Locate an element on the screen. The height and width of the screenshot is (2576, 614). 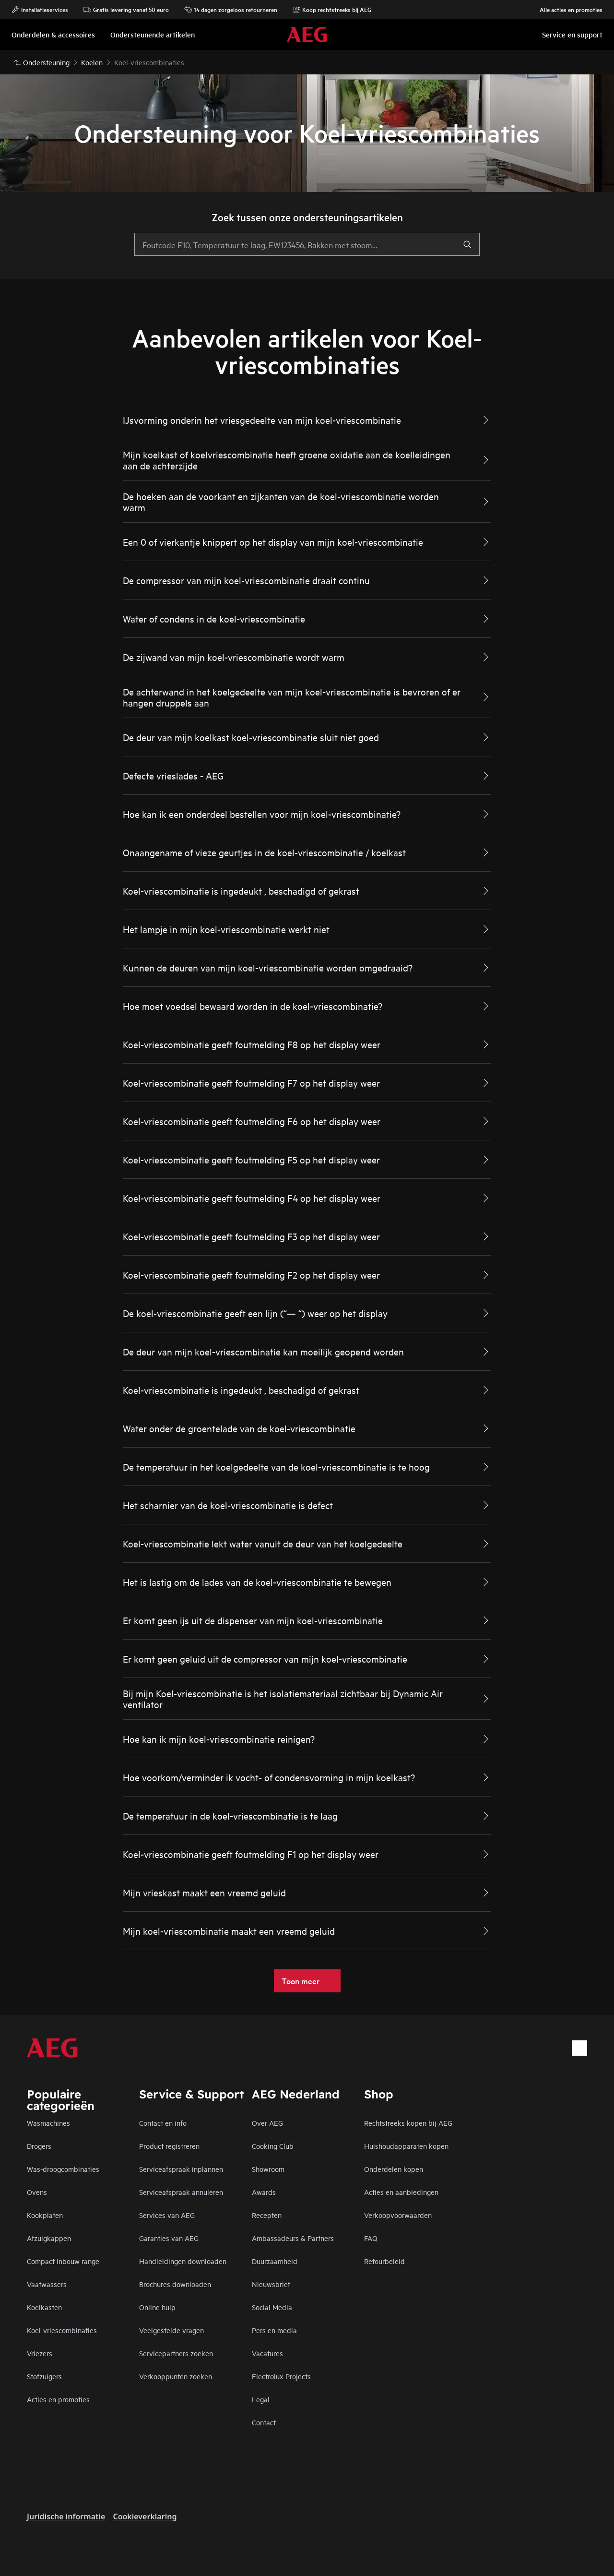
Onderdelen kopen is located at coordinates (393, 2168).